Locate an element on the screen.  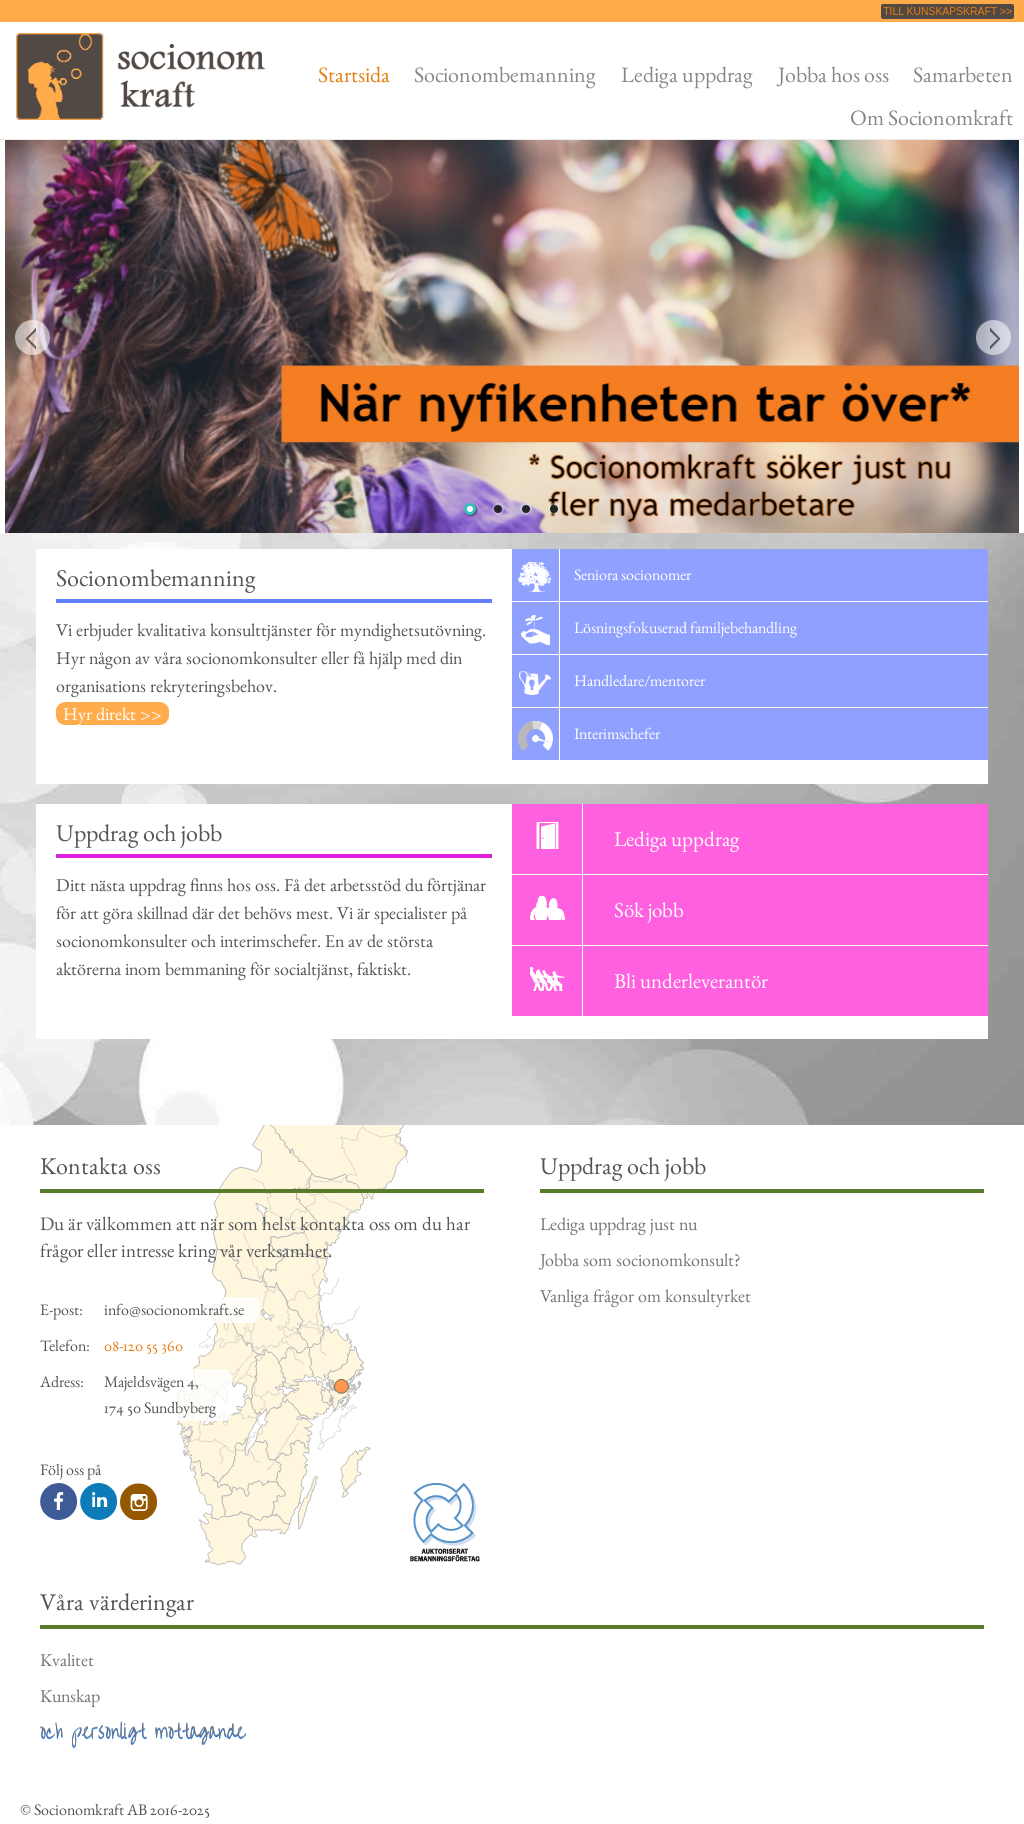
Jobba hos oss is located at coordinates (833, 74).